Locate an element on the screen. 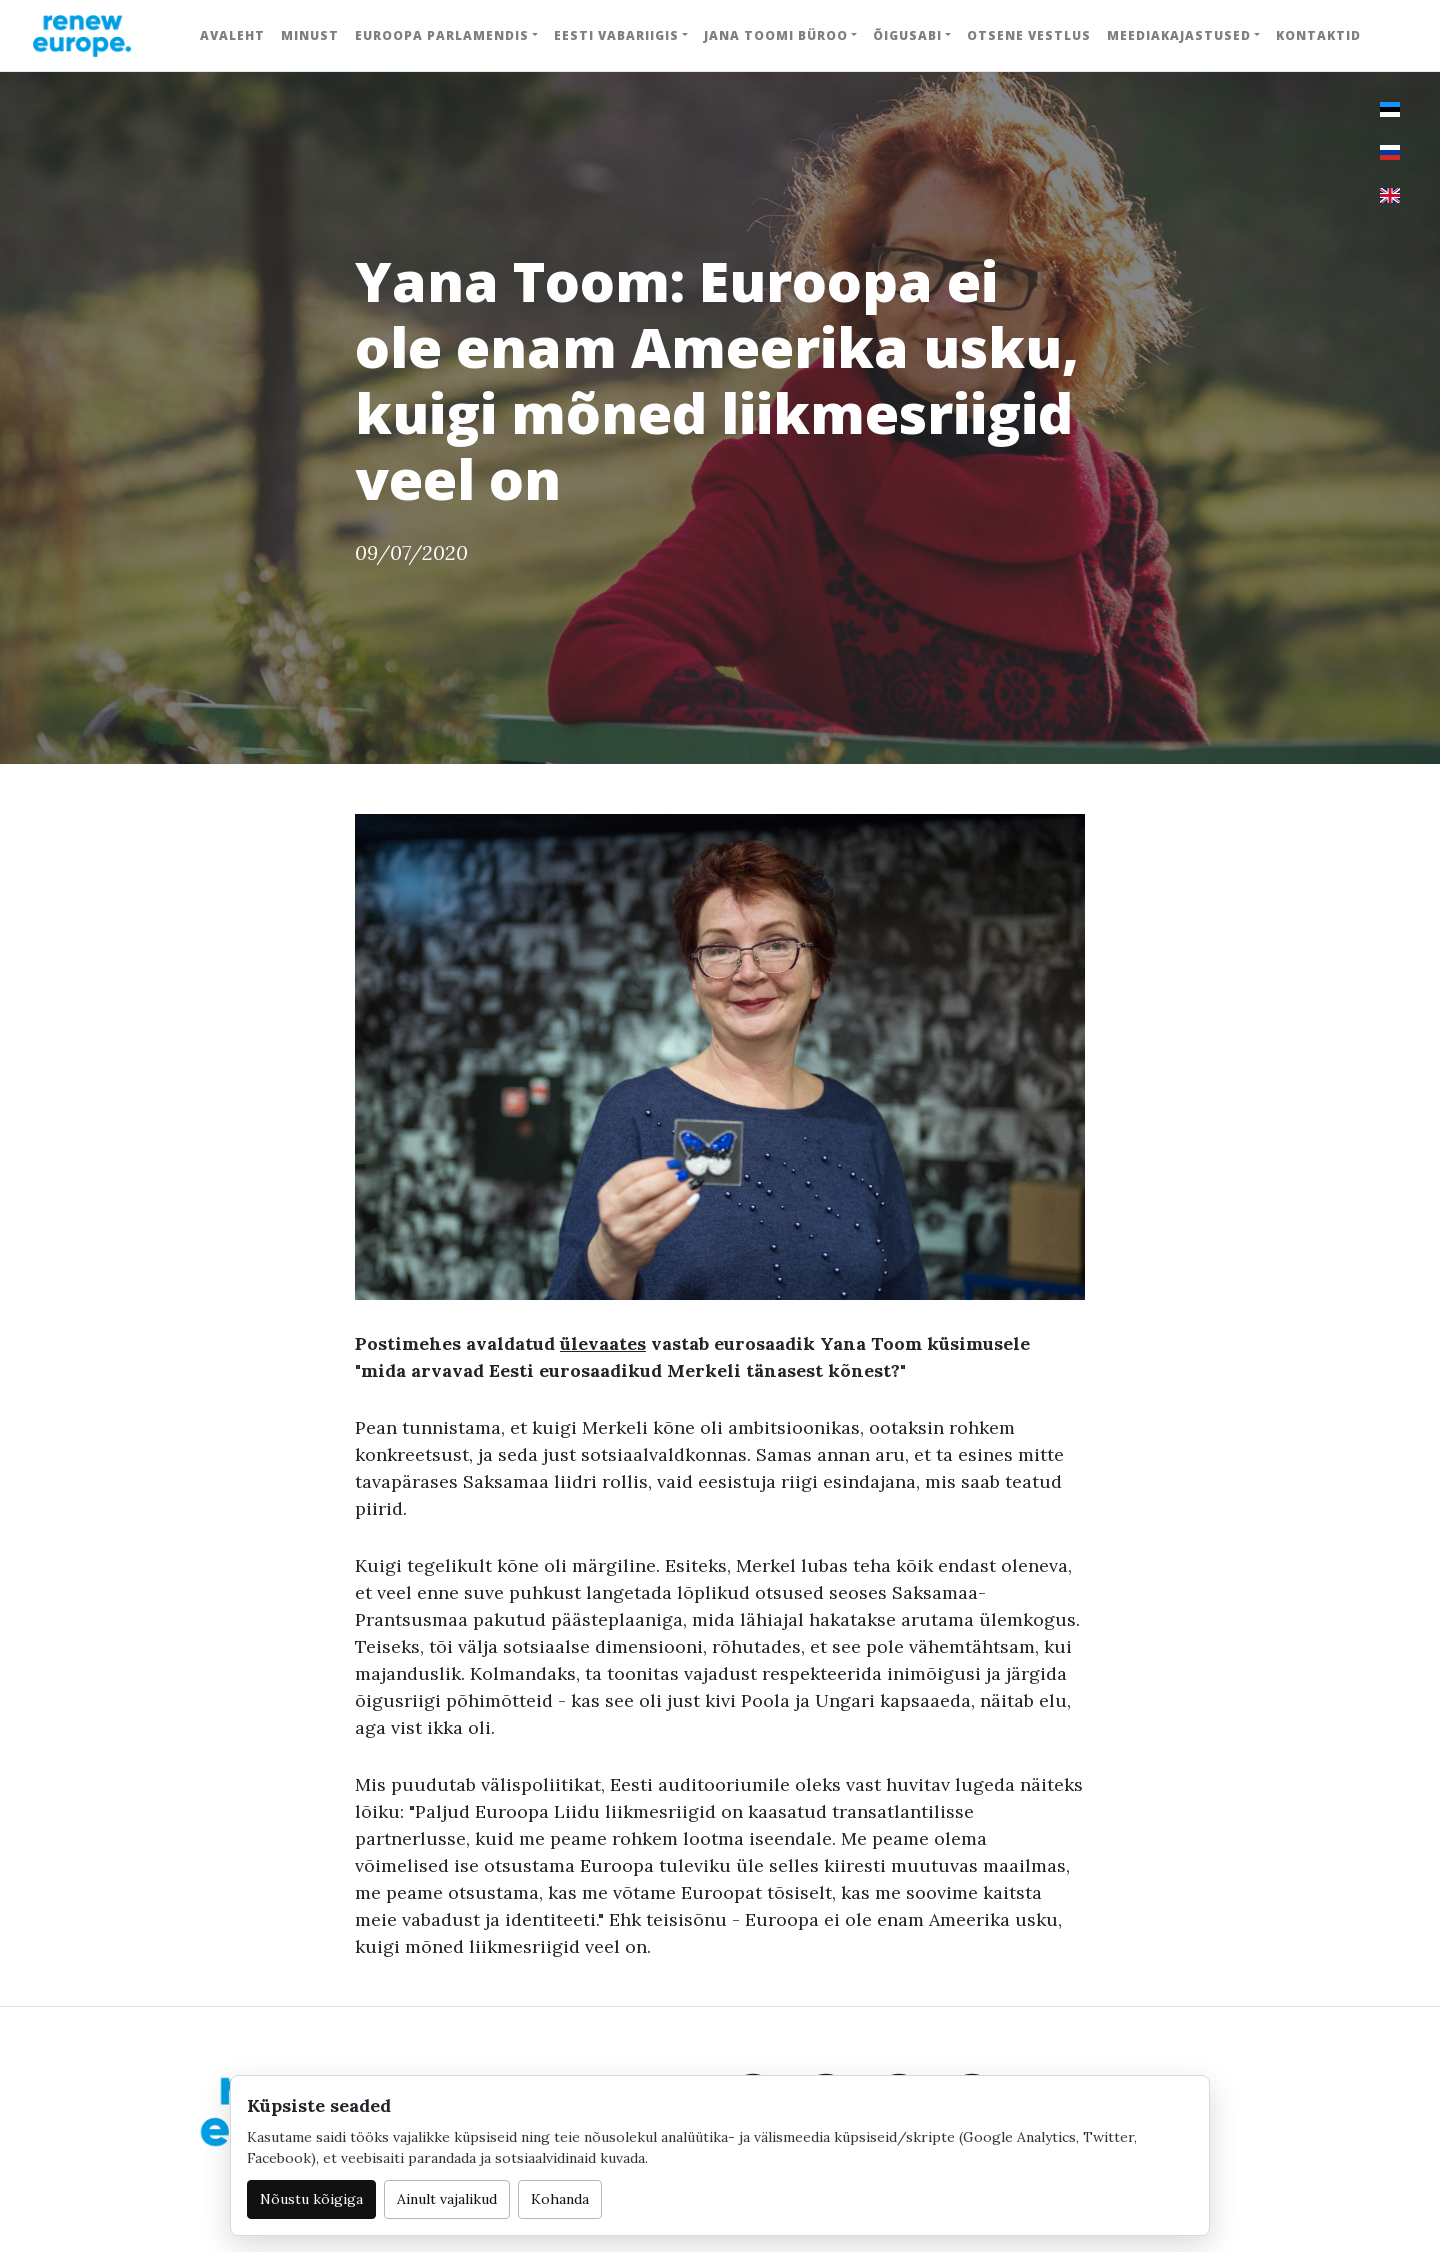  Kontaktid is located at coordinates (1318, 35).